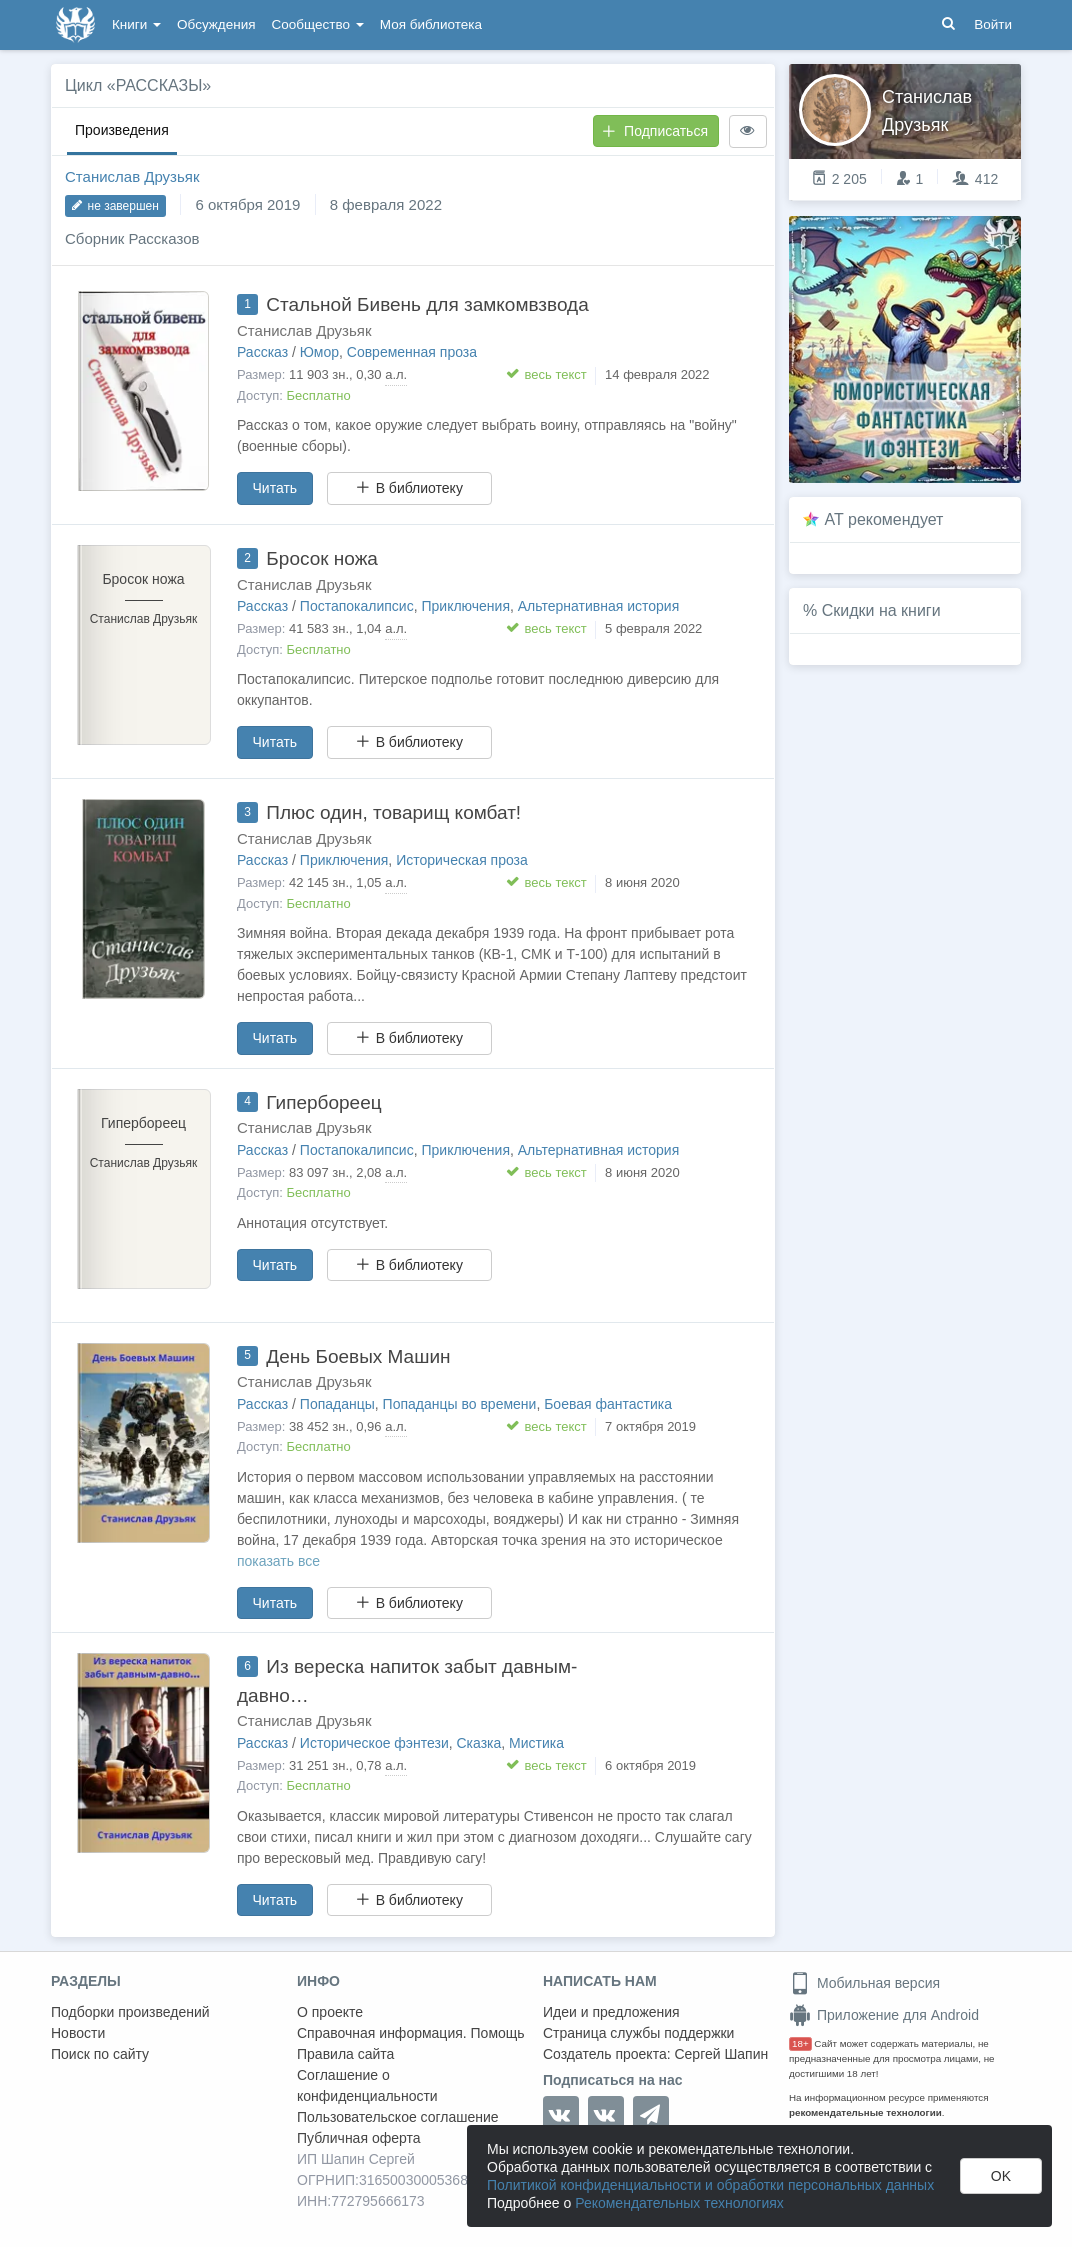 The image size is (1072, 2247). Describe the element at coordinates (367, 2085) in the screenshot. I see `Соглашение о конфиденциальности` at that location.